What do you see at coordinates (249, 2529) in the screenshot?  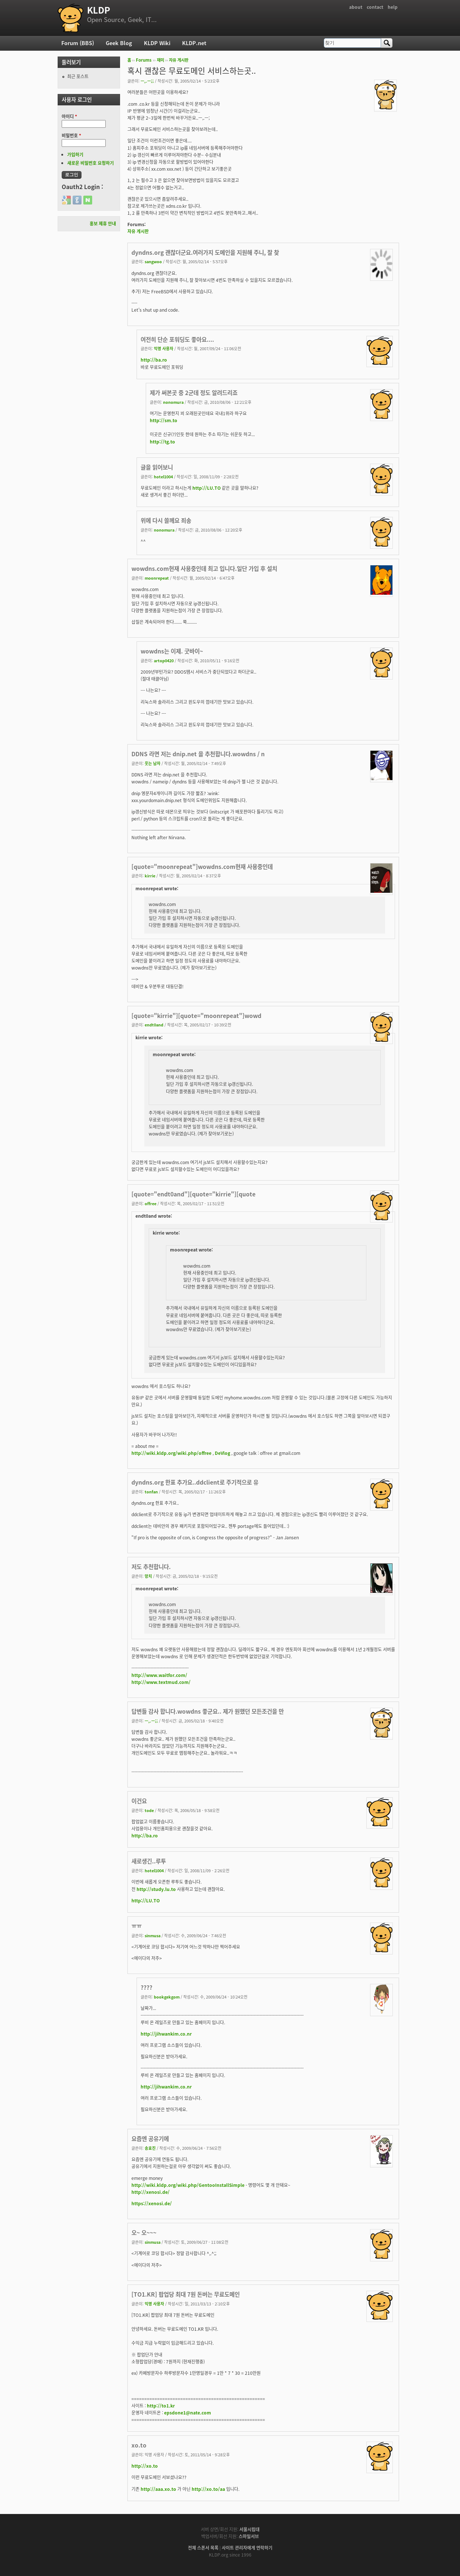 I see `서울시립대` at bounding box center [249, 2529].